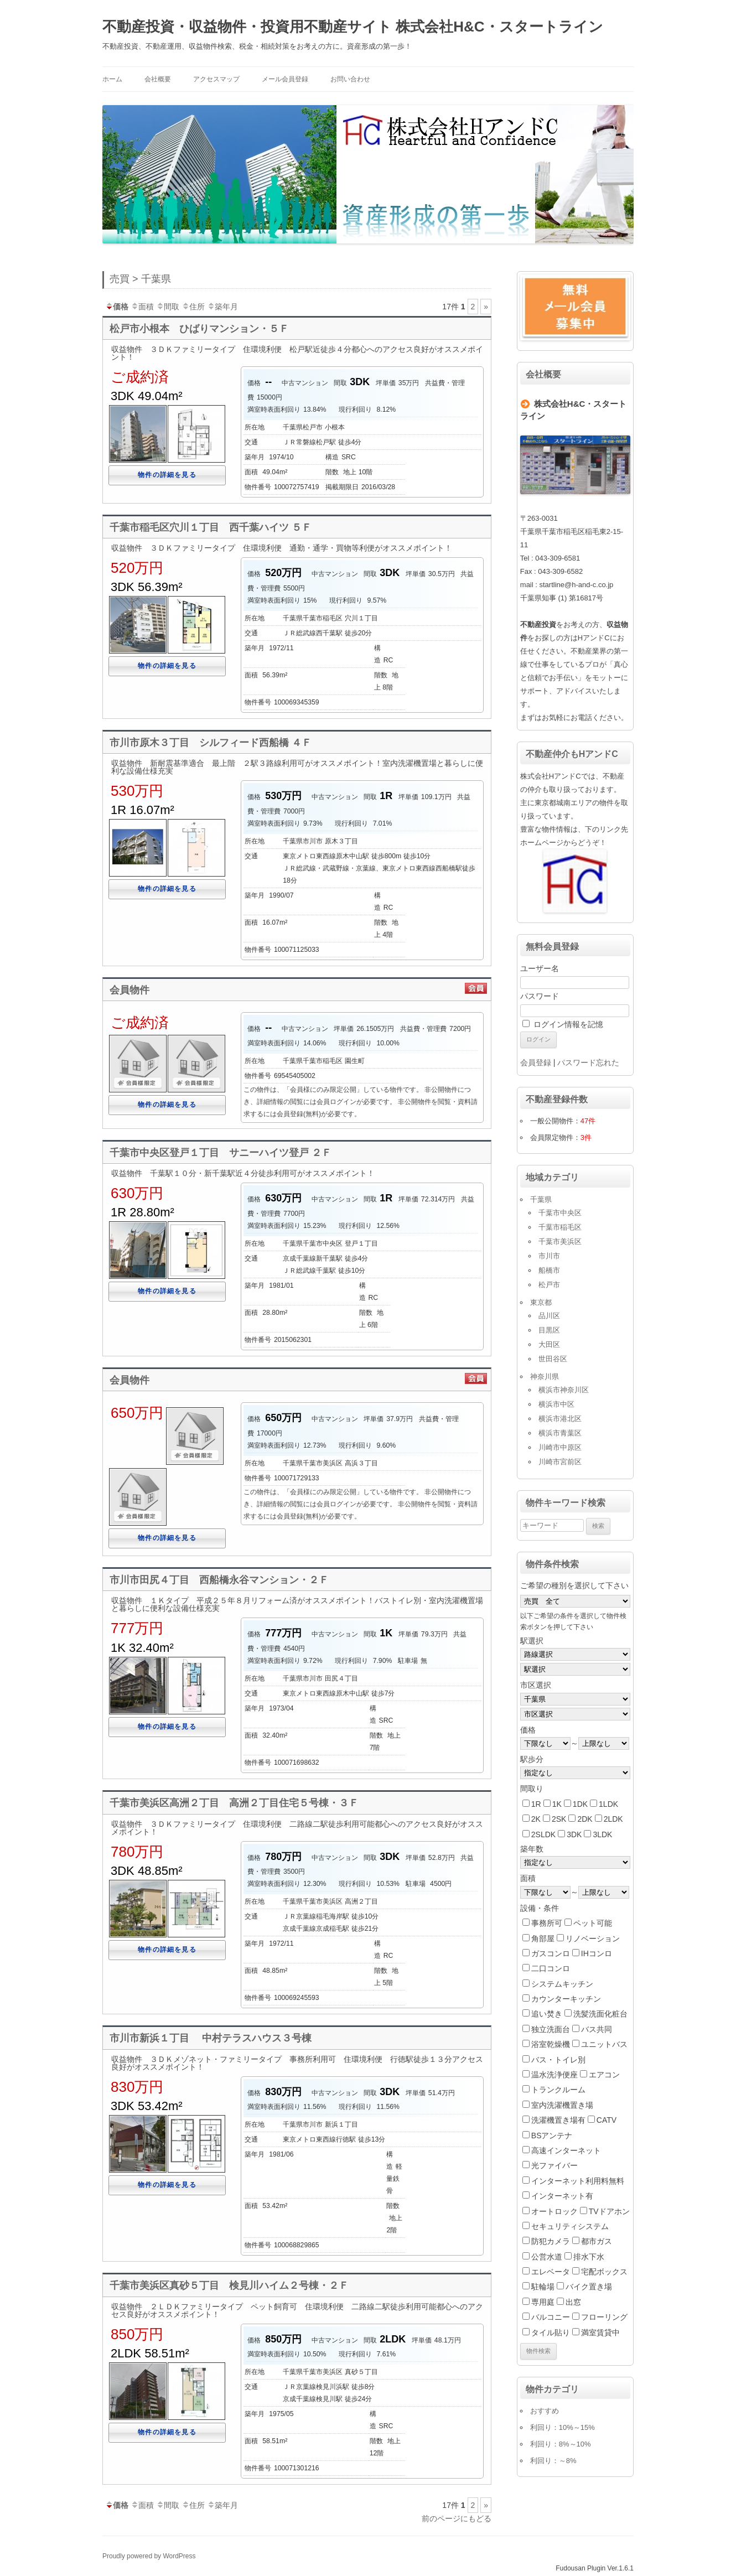 This screenshot has width=736, height=2576. I want to click on 洗髪洗面化粧台, so click(600, 2013).